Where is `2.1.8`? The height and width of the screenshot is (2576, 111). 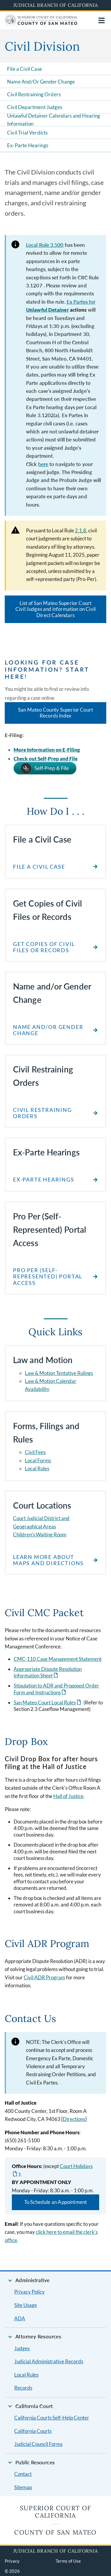
2.1.8 is located at coordinates (80, 530).